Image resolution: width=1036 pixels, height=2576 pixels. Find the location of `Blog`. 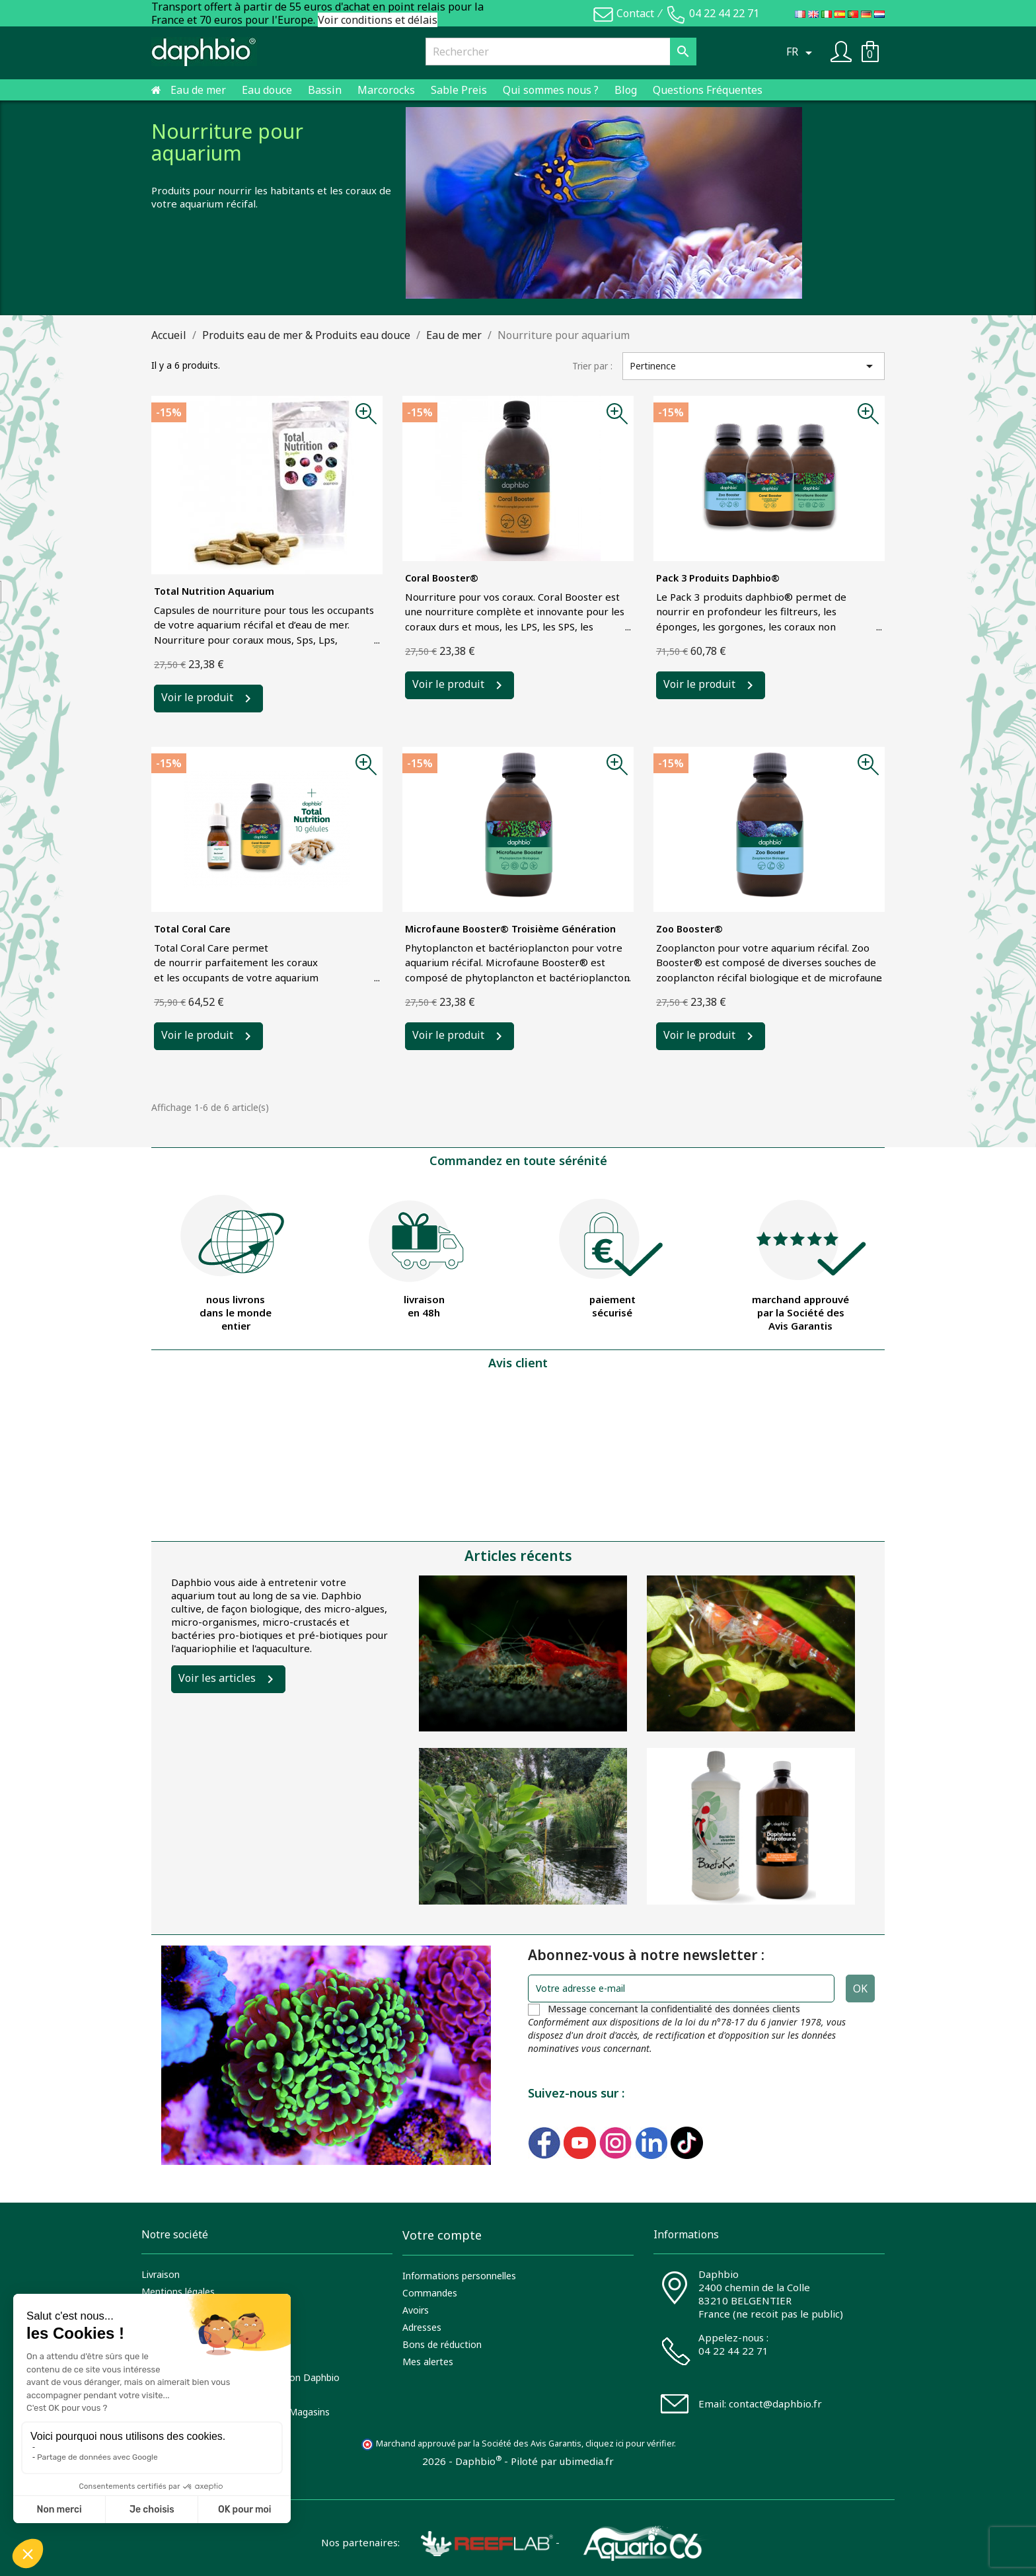

Blog is located at coordinates (625, 90).